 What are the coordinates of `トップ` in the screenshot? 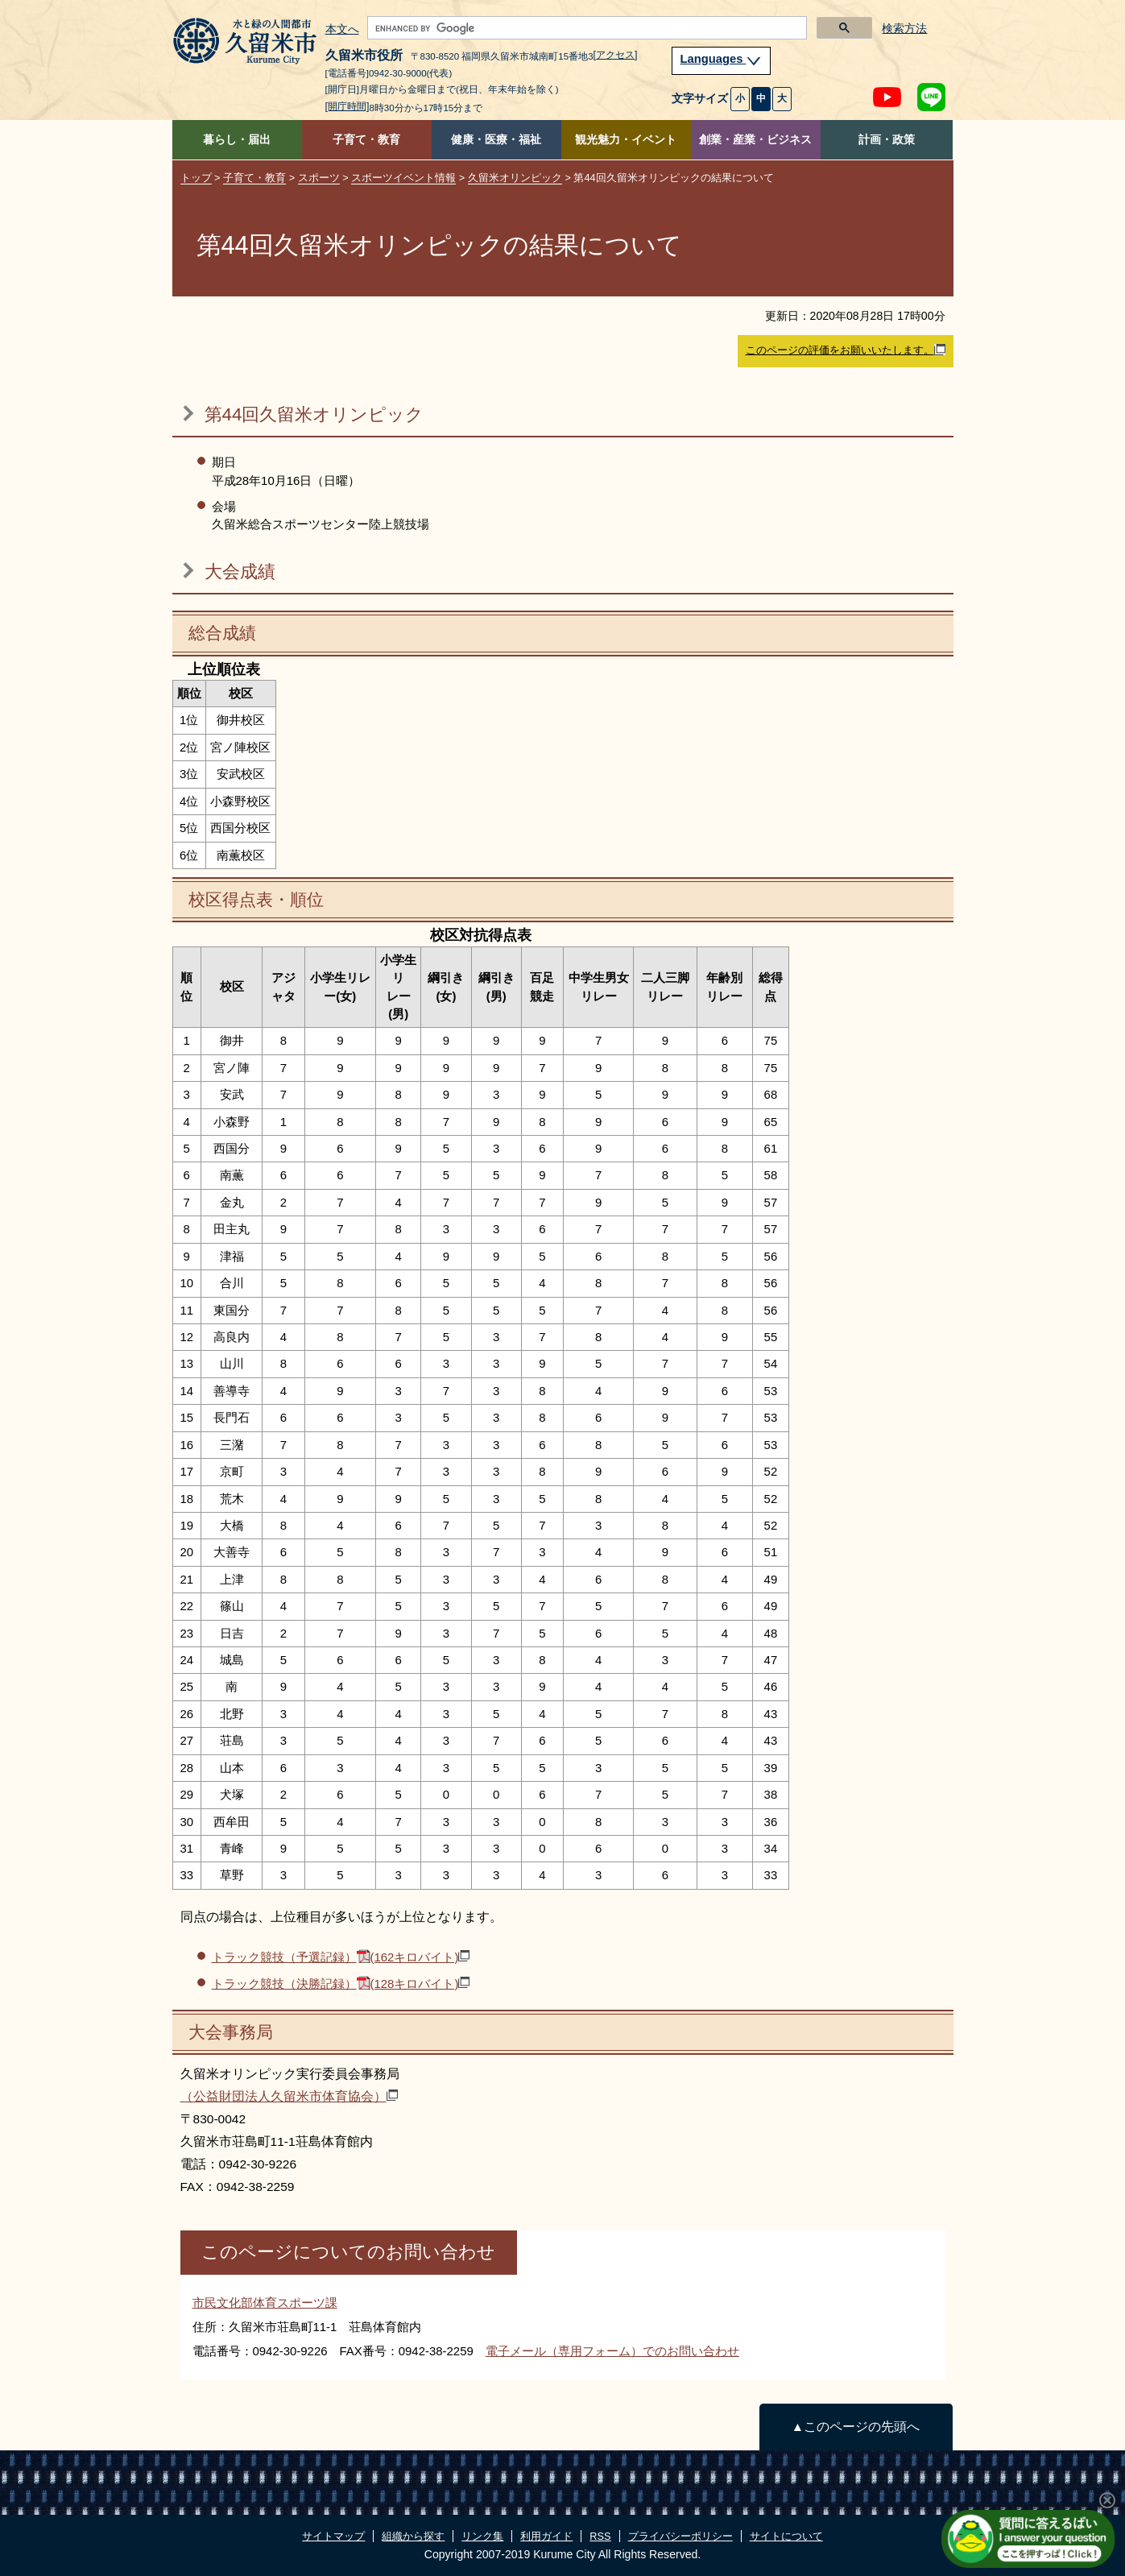 It's located at (196, 178).